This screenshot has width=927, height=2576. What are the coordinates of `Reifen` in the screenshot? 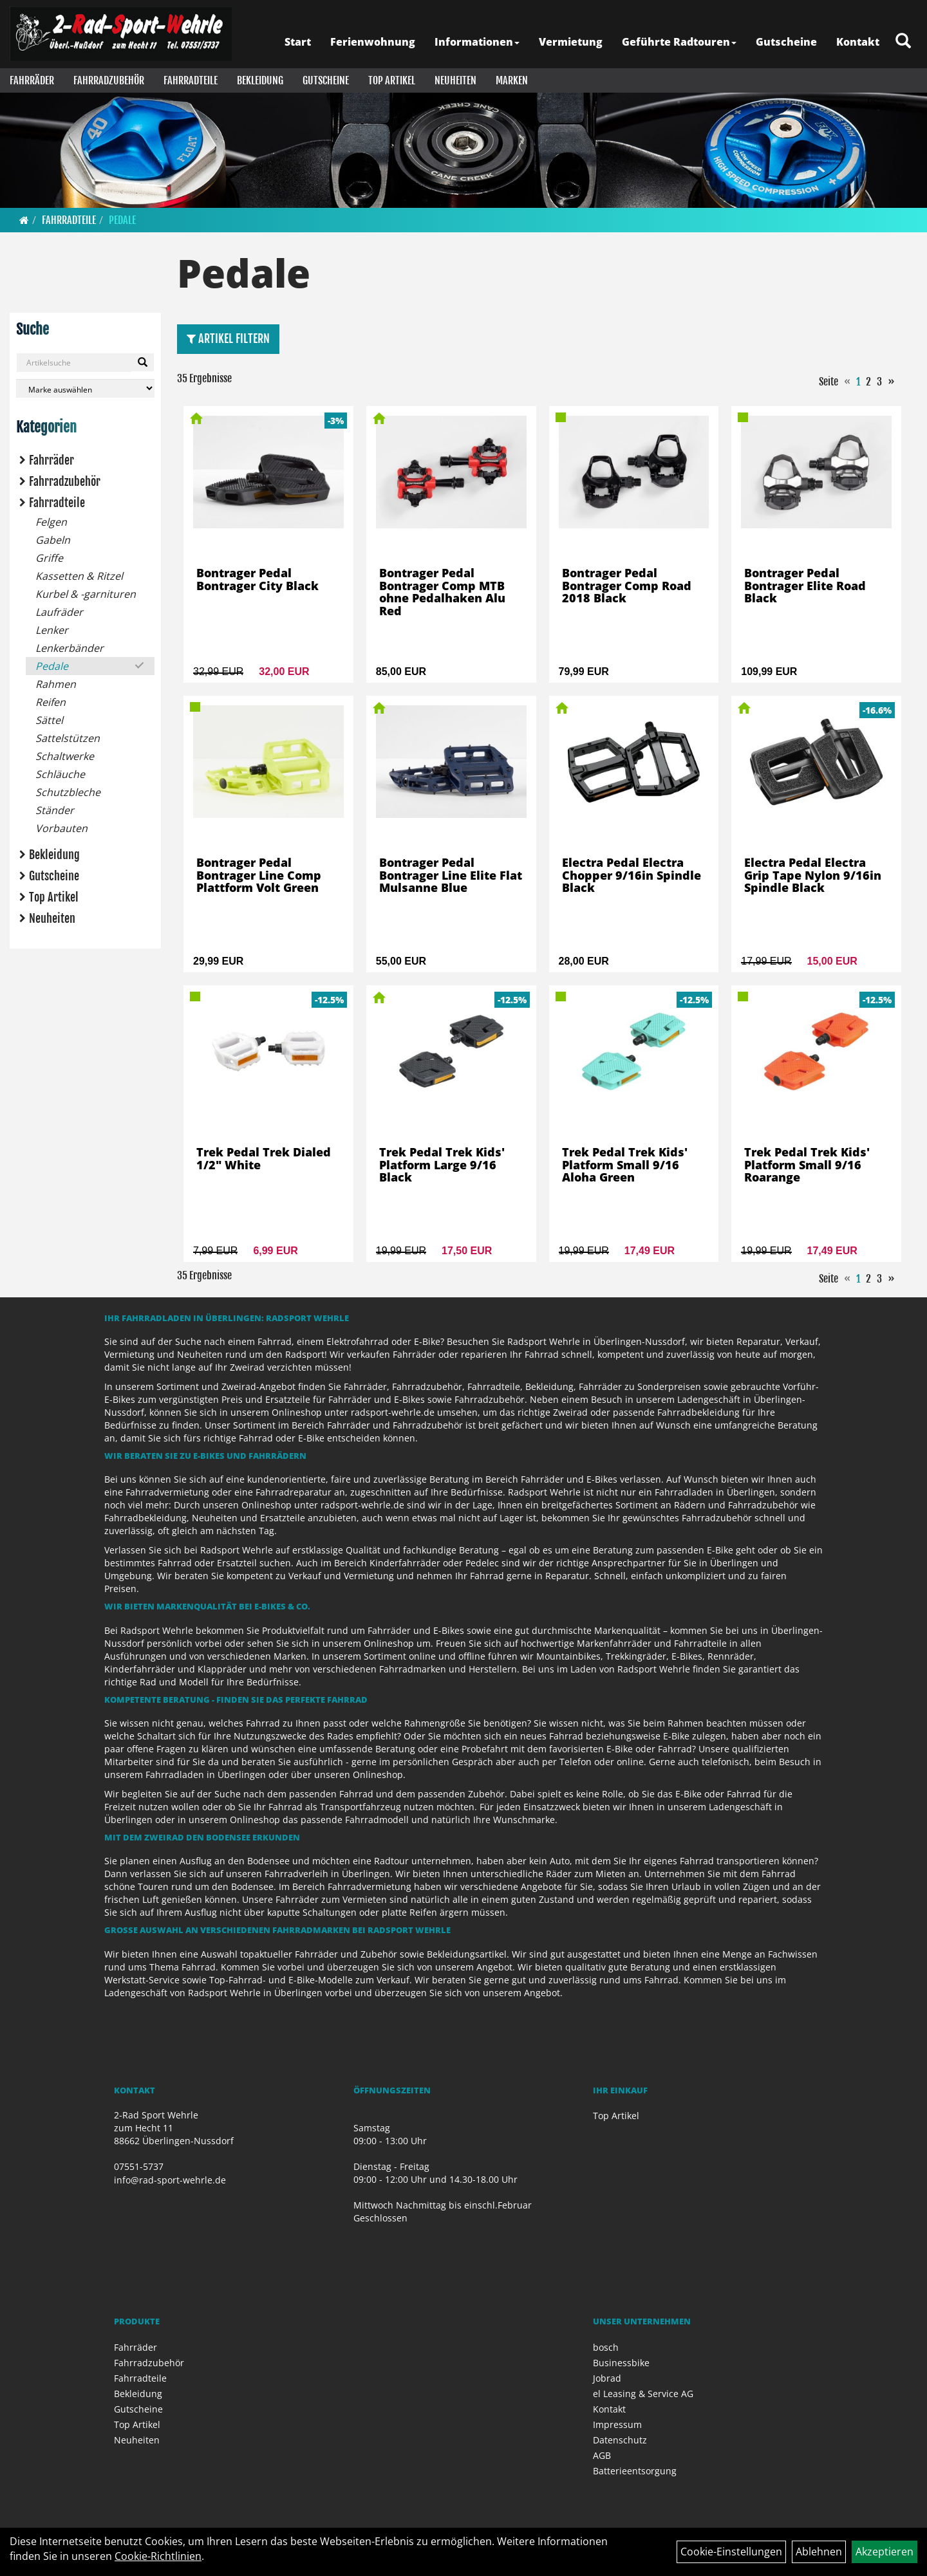 It's located at (50, 702).